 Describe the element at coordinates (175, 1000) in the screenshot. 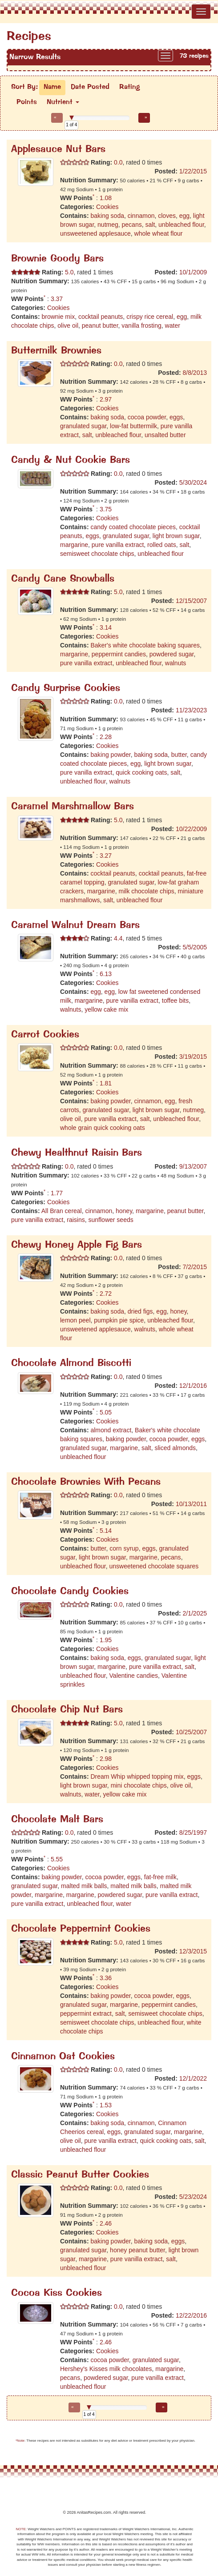

I see `toffee bits` at that location.